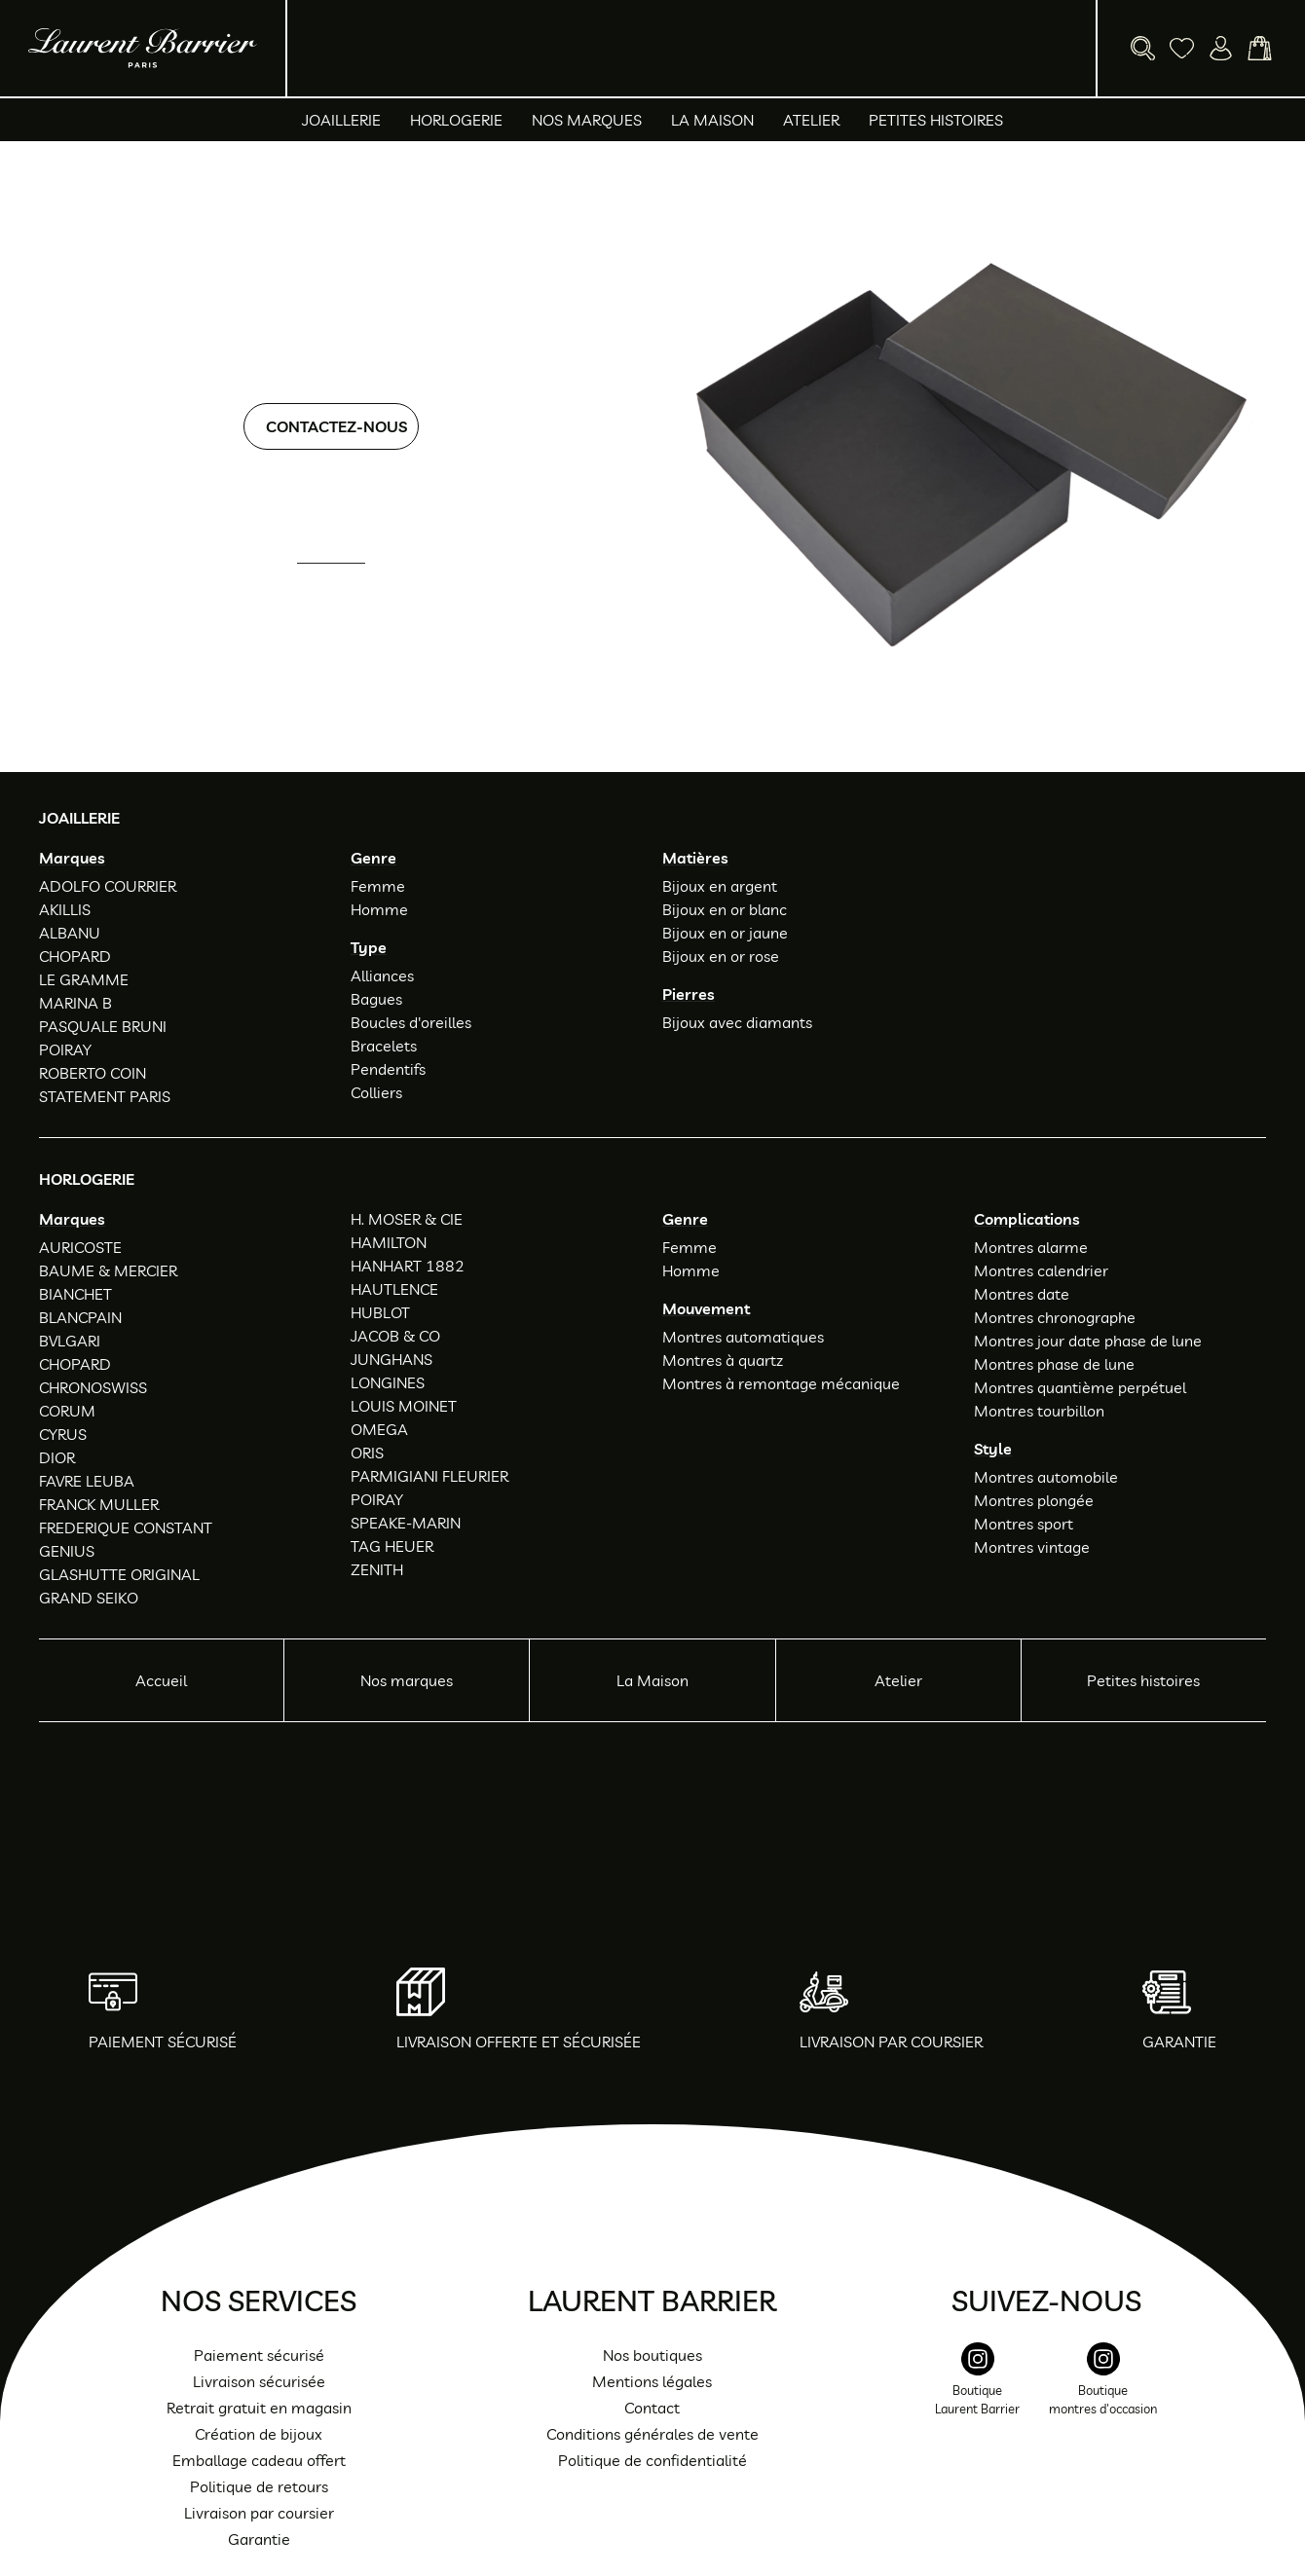 Image resolution: width=1305 pixels, height=2576 pixels. What do you see at coordinates (259, 2539) in the screenshot?
I see `Garantie` at bounding box center [259, 2539].